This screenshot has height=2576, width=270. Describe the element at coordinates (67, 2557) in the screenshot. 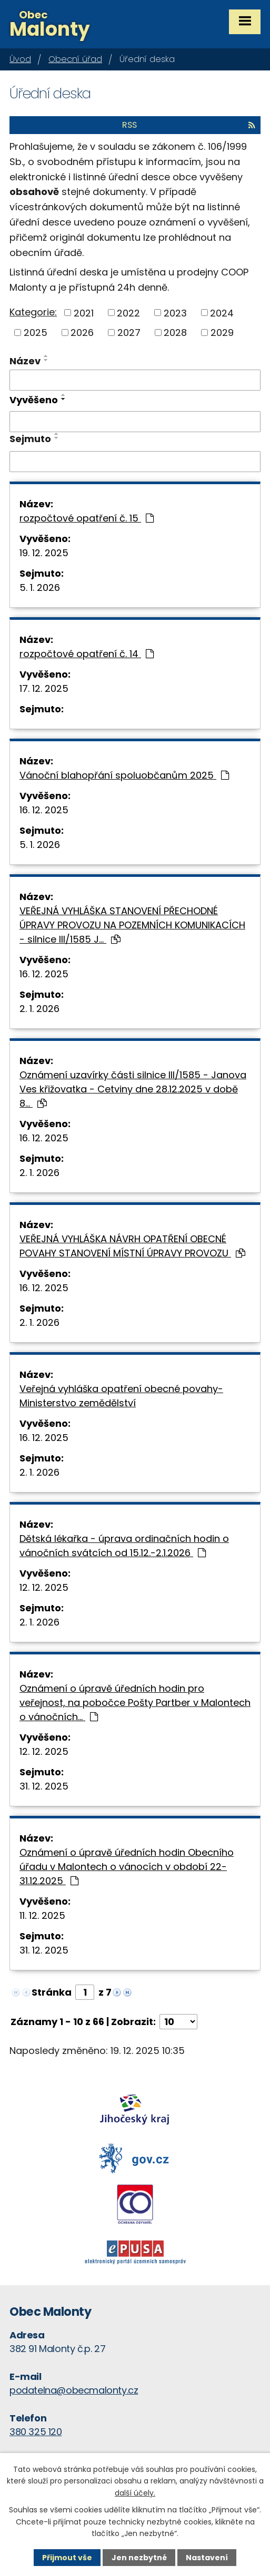

I see `Přijmout vše` at that location.